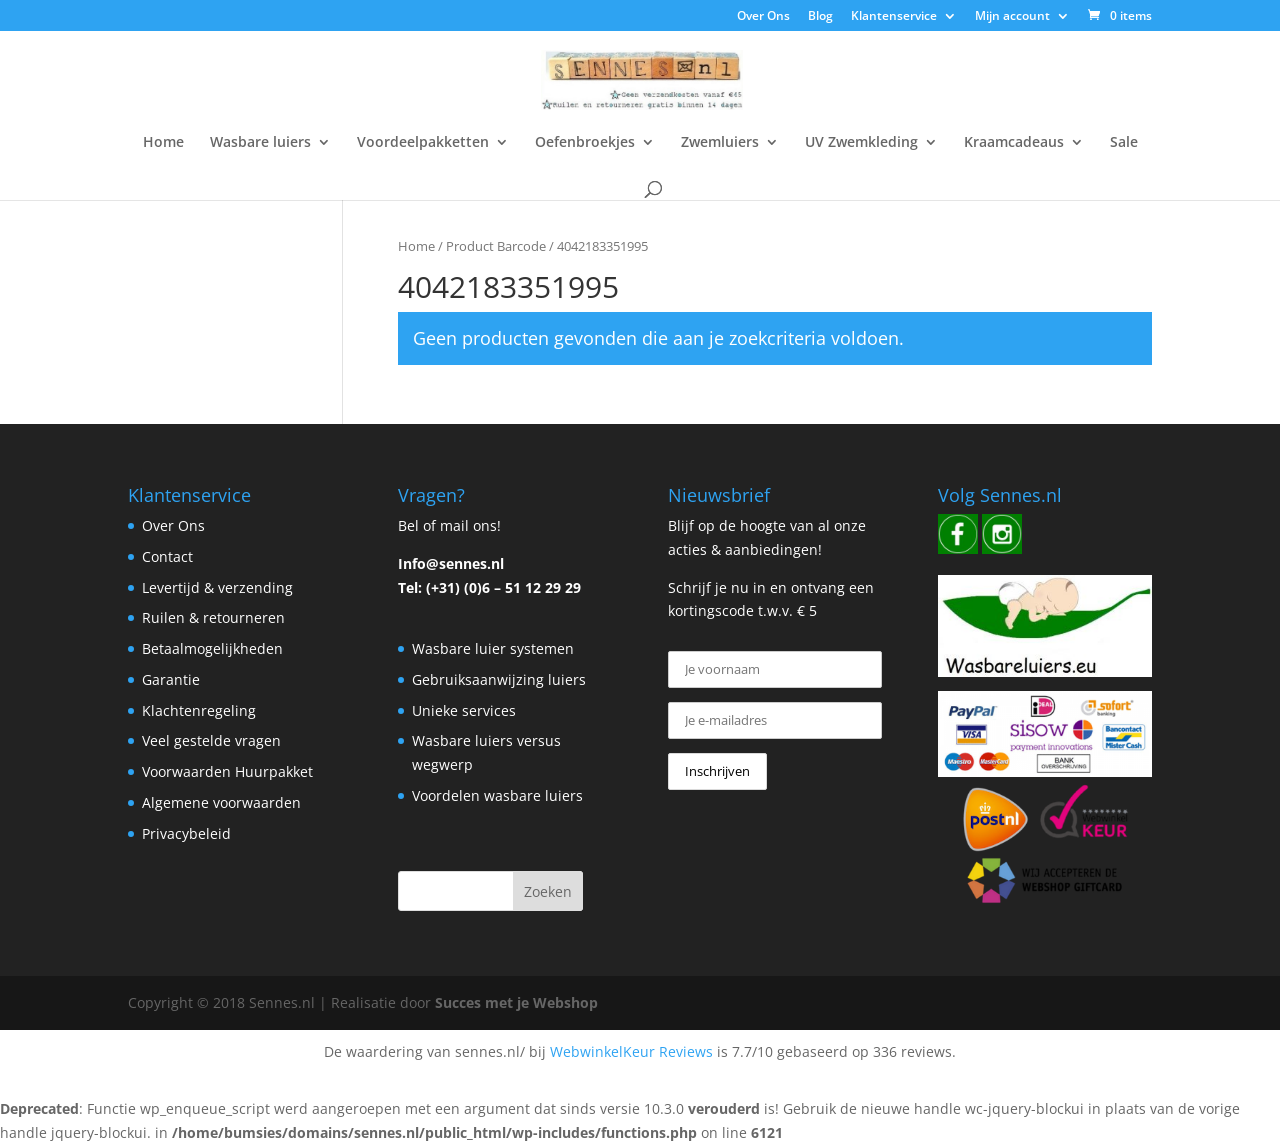 Image resolution: width=1280 pixels, height=1145 pixels. What do you see at coordinates (212, 648) in the screenshot?
I see `Betaalmogelijkheden` at bounding box center [212, 648].